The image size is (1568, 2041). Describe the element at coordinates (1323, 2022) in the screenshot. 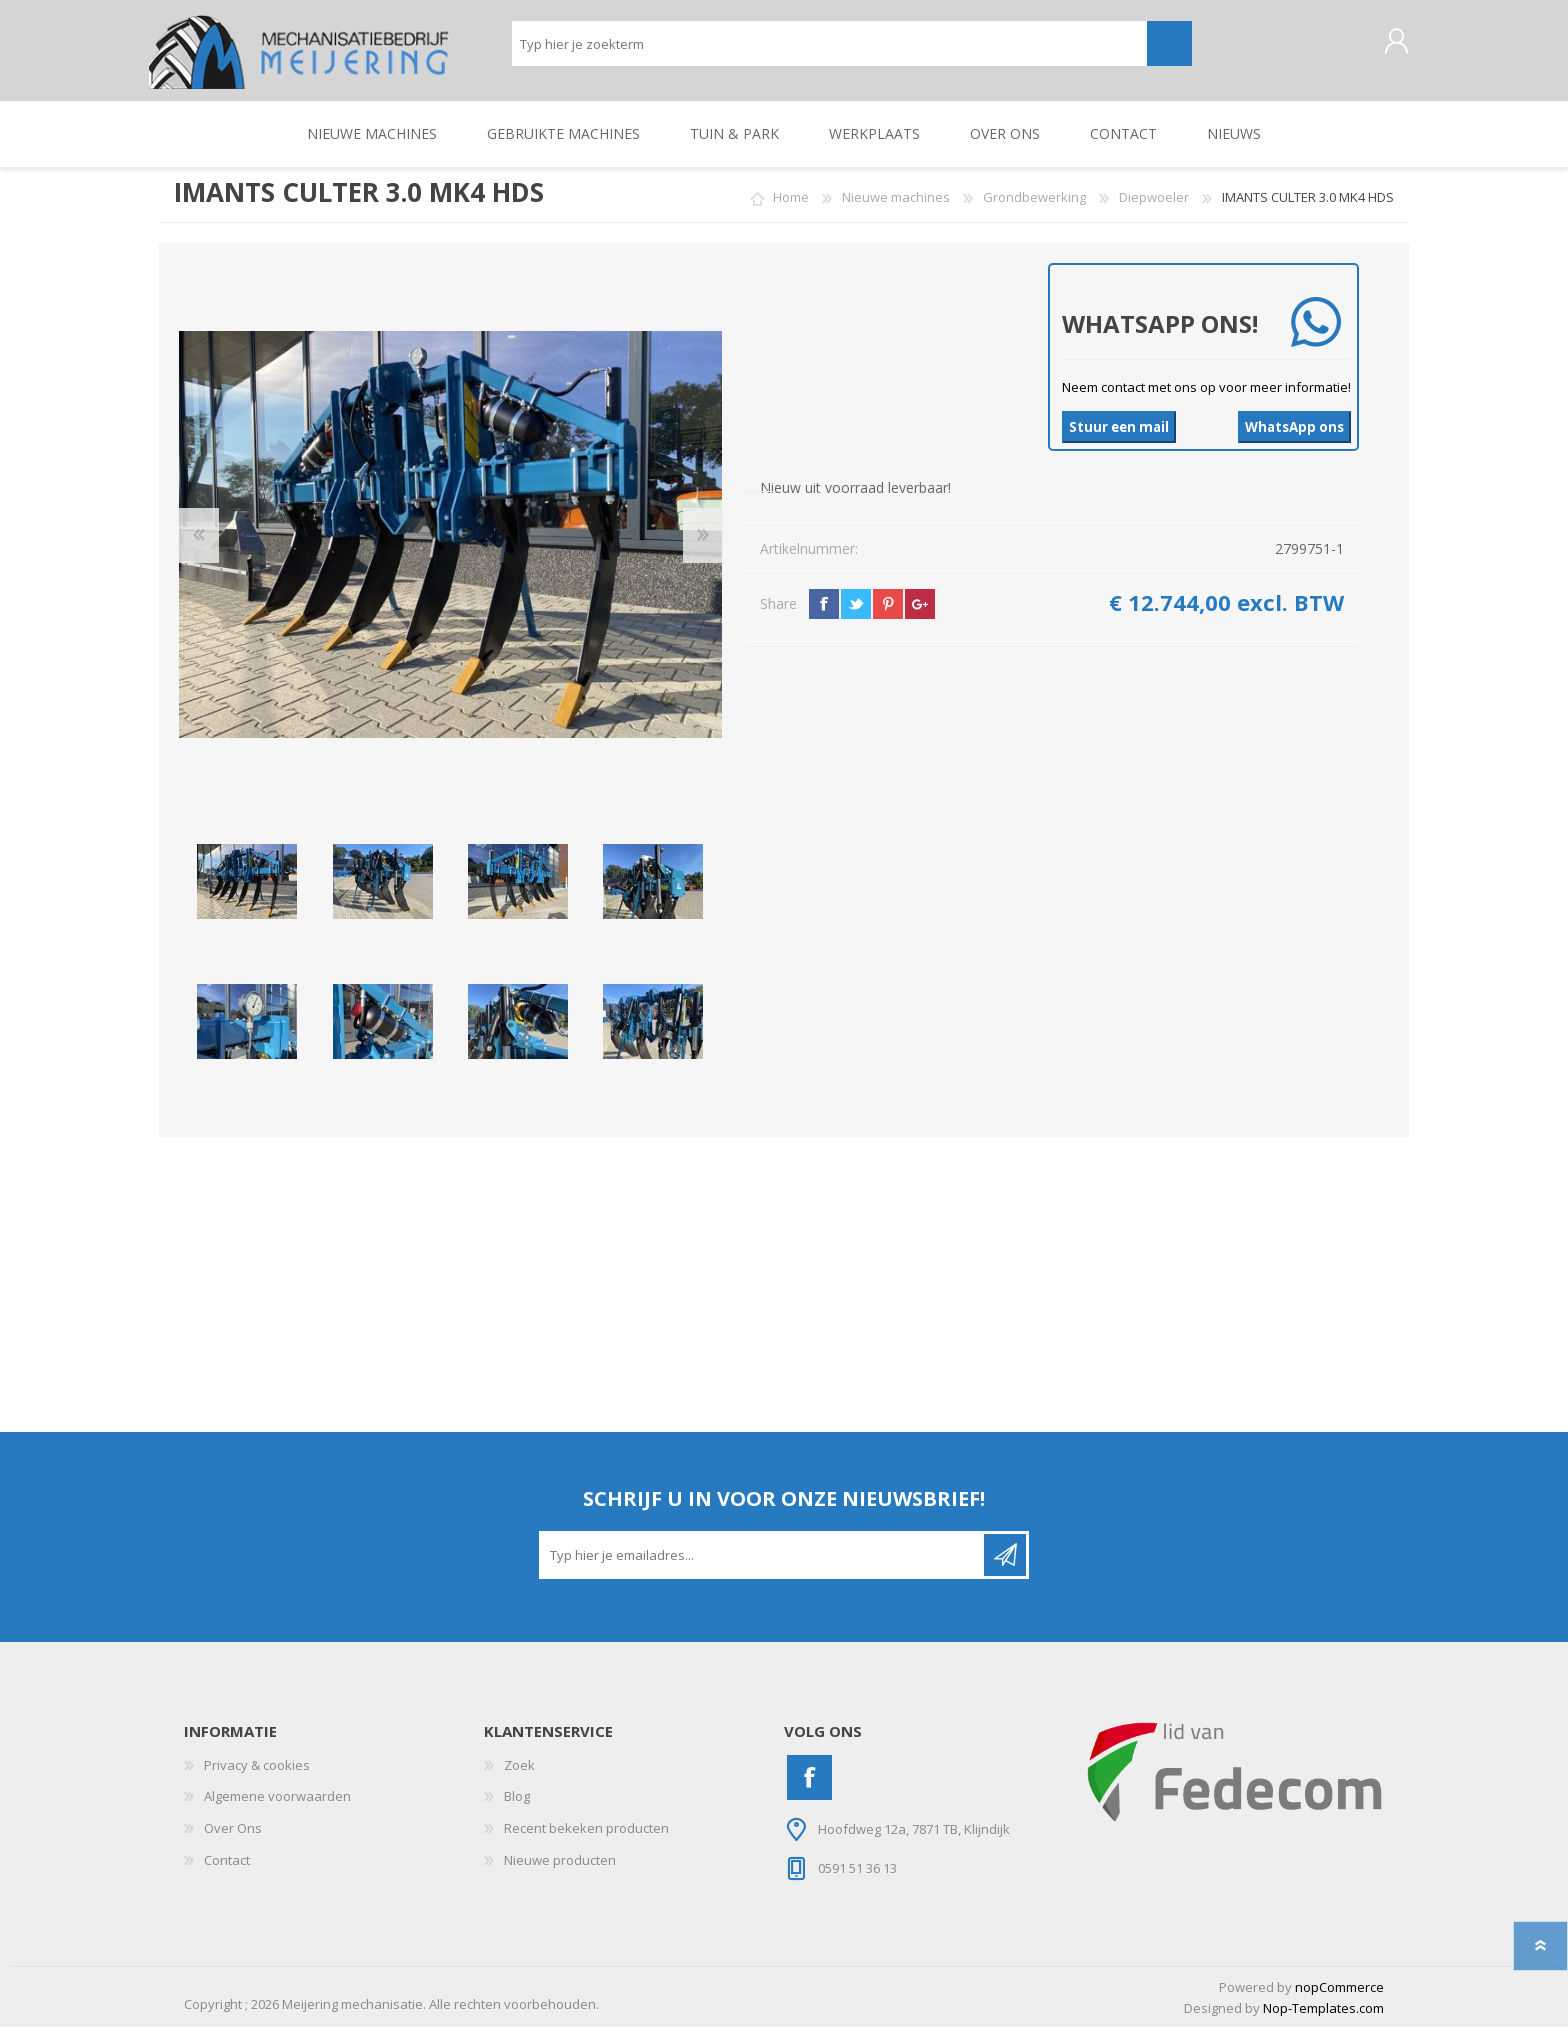

I see `Nop-Templates.com` at that location.